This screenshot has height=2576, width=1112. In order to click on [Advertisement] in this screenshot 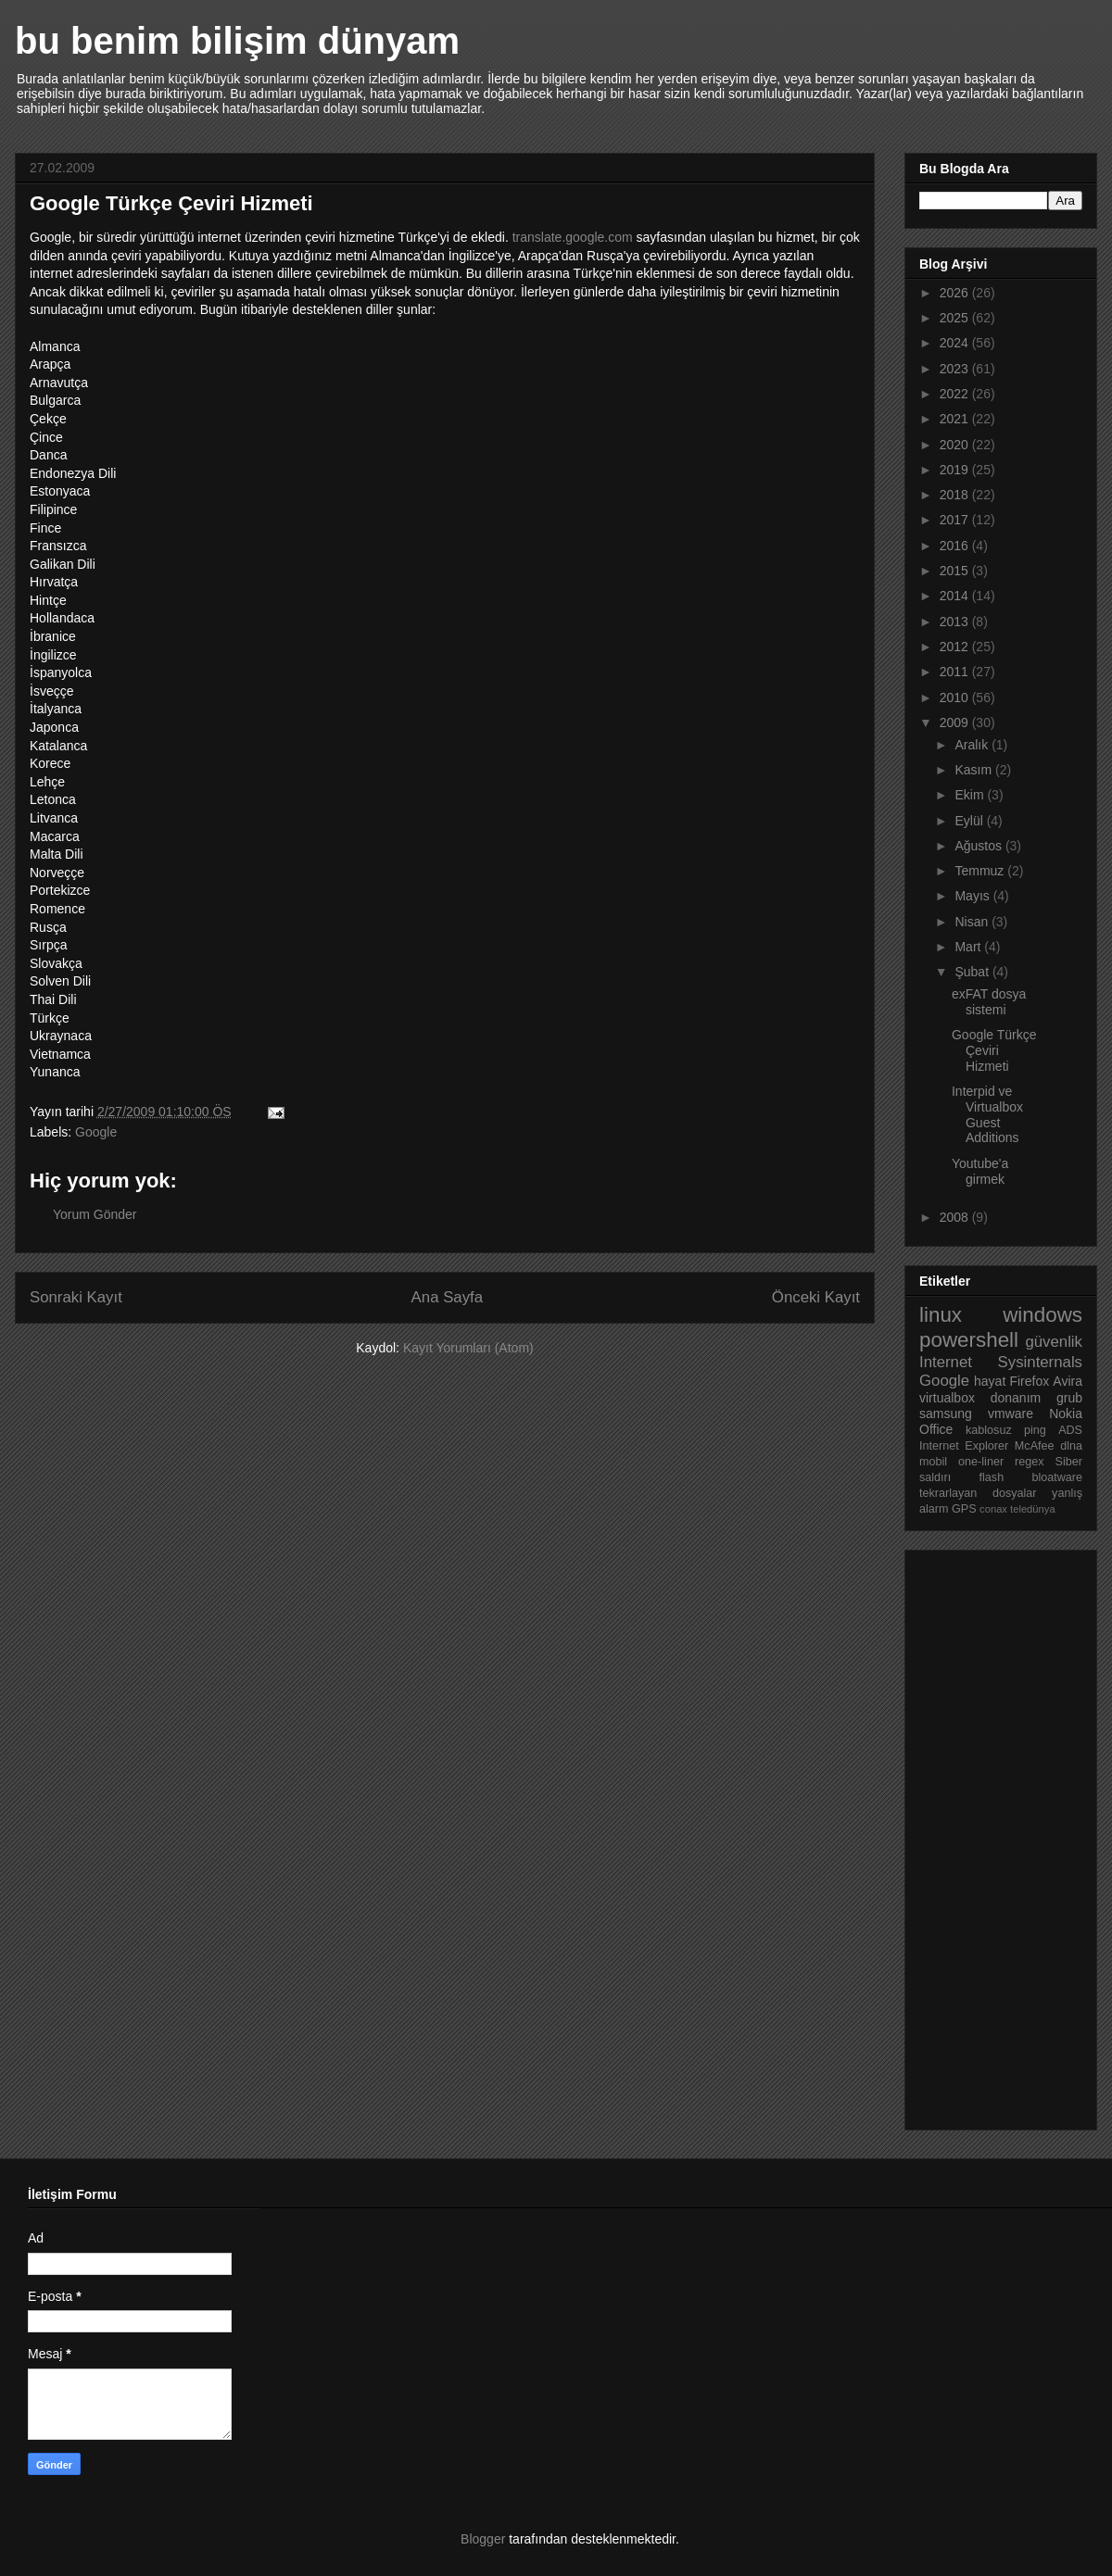, I will do `click(993, 1835)`.